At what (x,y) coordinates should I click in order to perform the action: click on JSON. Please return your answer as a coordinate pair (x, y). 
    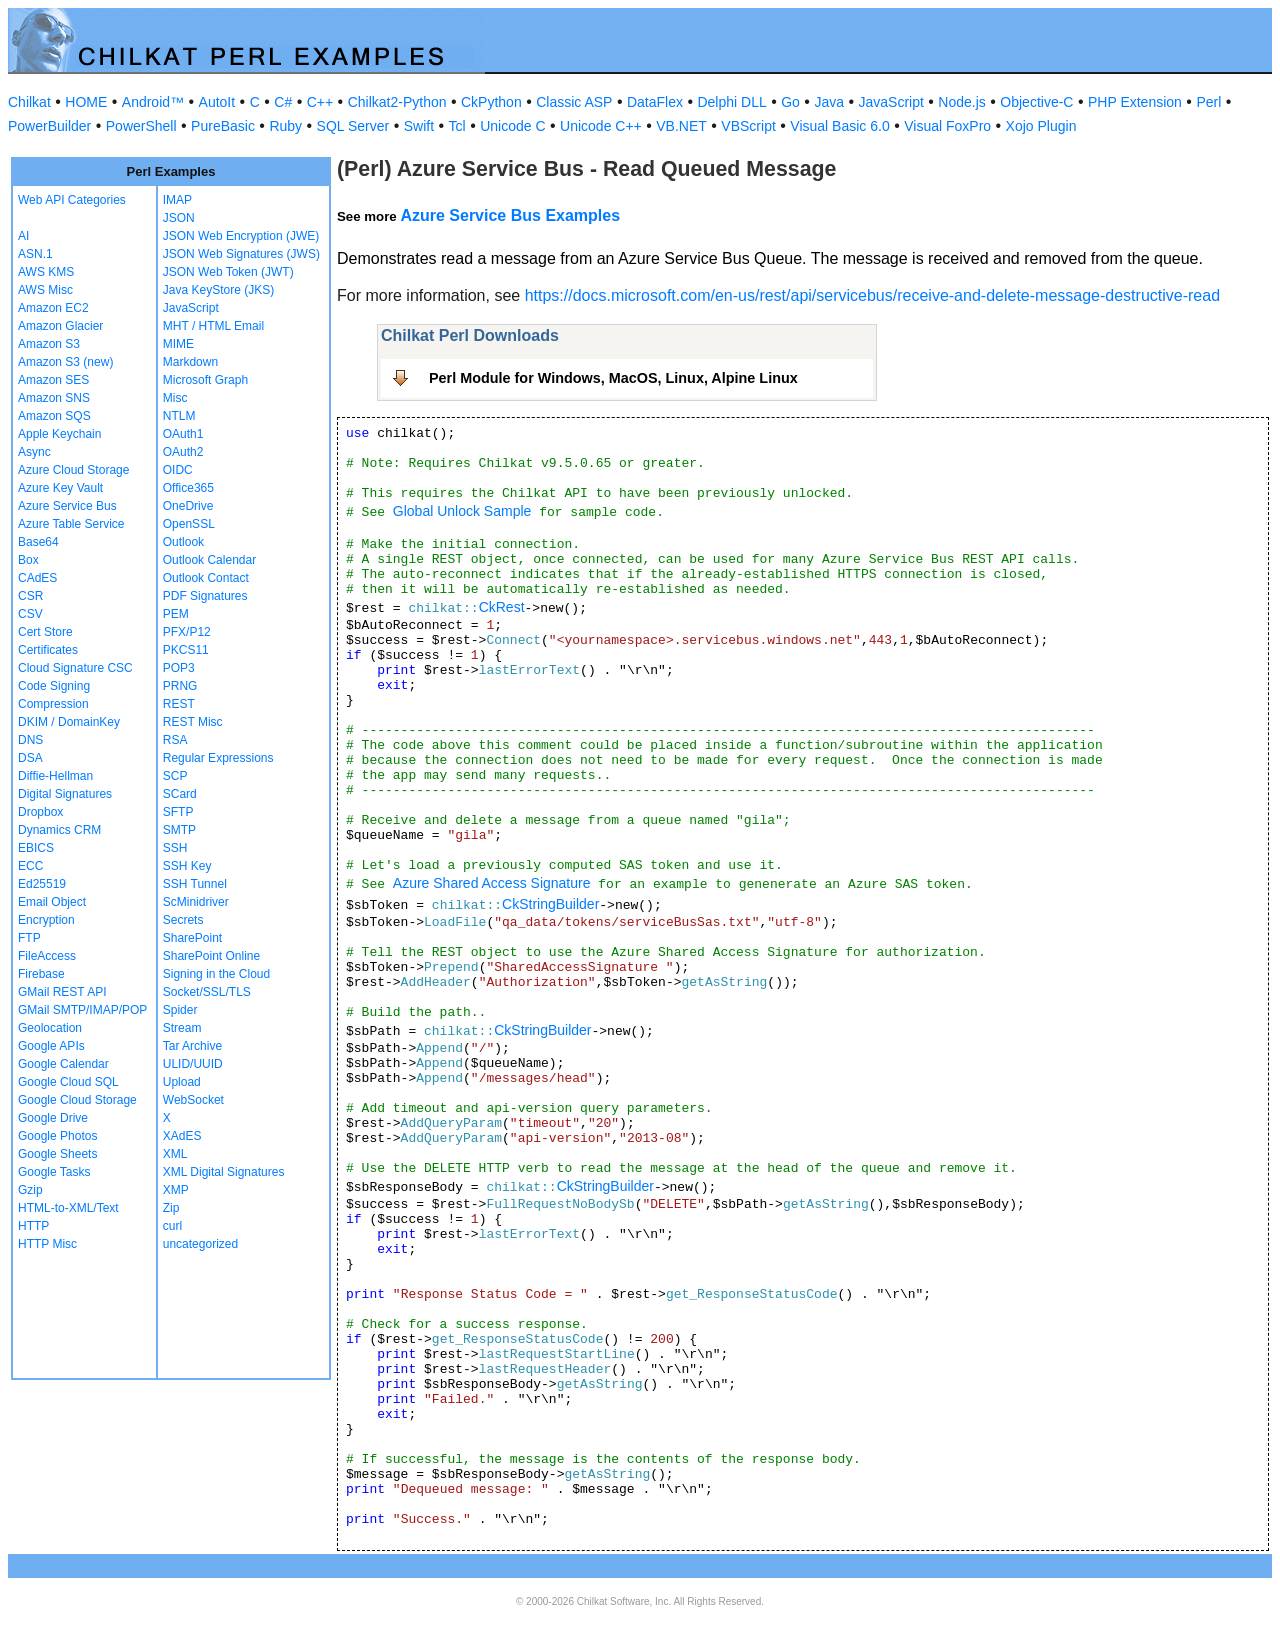
    Looking at the image, I should click on (179, 218).